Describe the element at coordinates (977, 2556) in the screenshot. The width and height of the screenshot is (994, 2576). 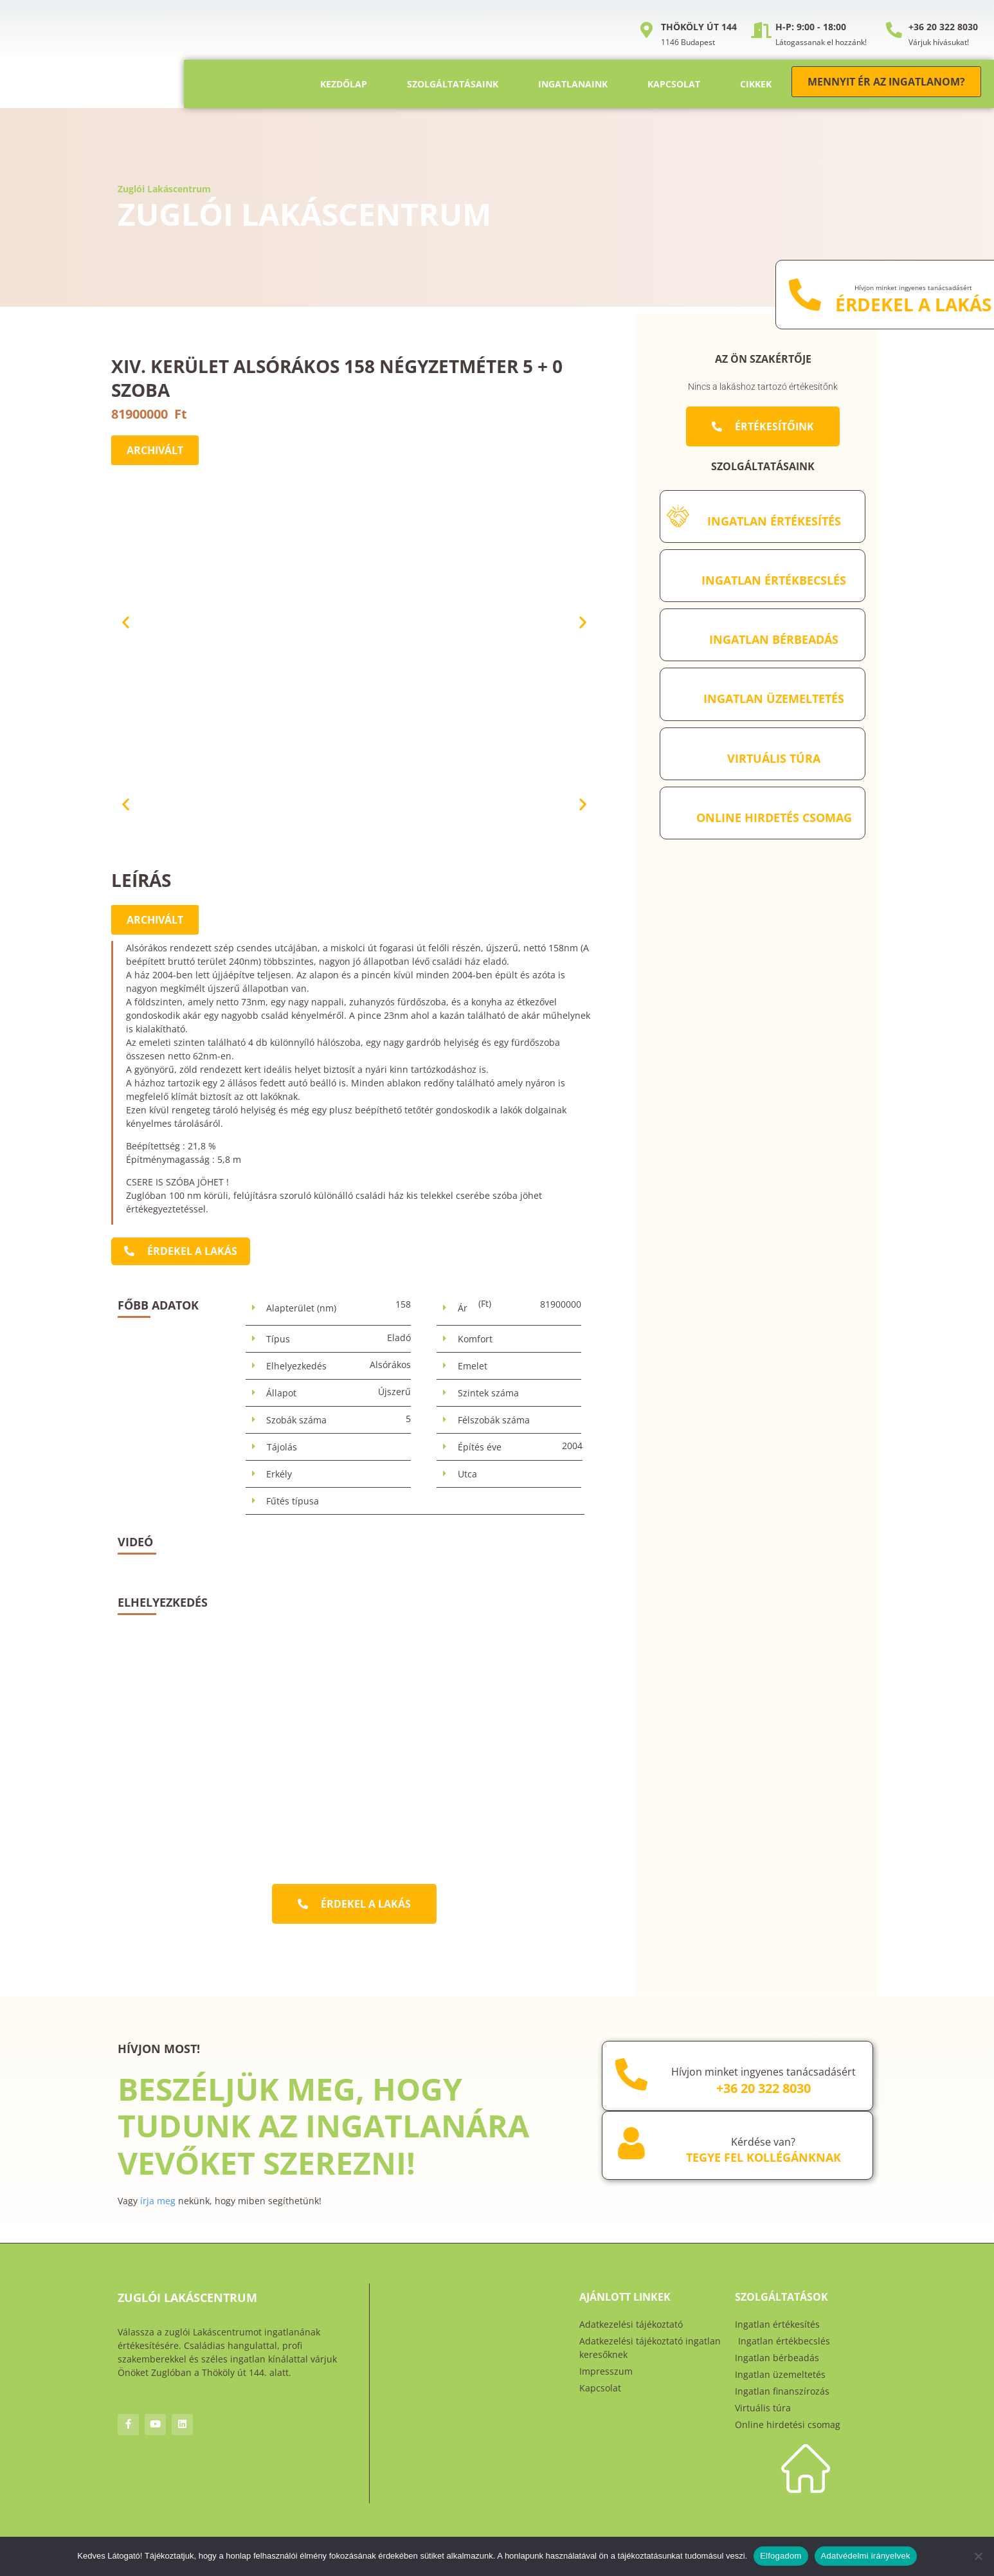
I see `[Nem]` at that location.